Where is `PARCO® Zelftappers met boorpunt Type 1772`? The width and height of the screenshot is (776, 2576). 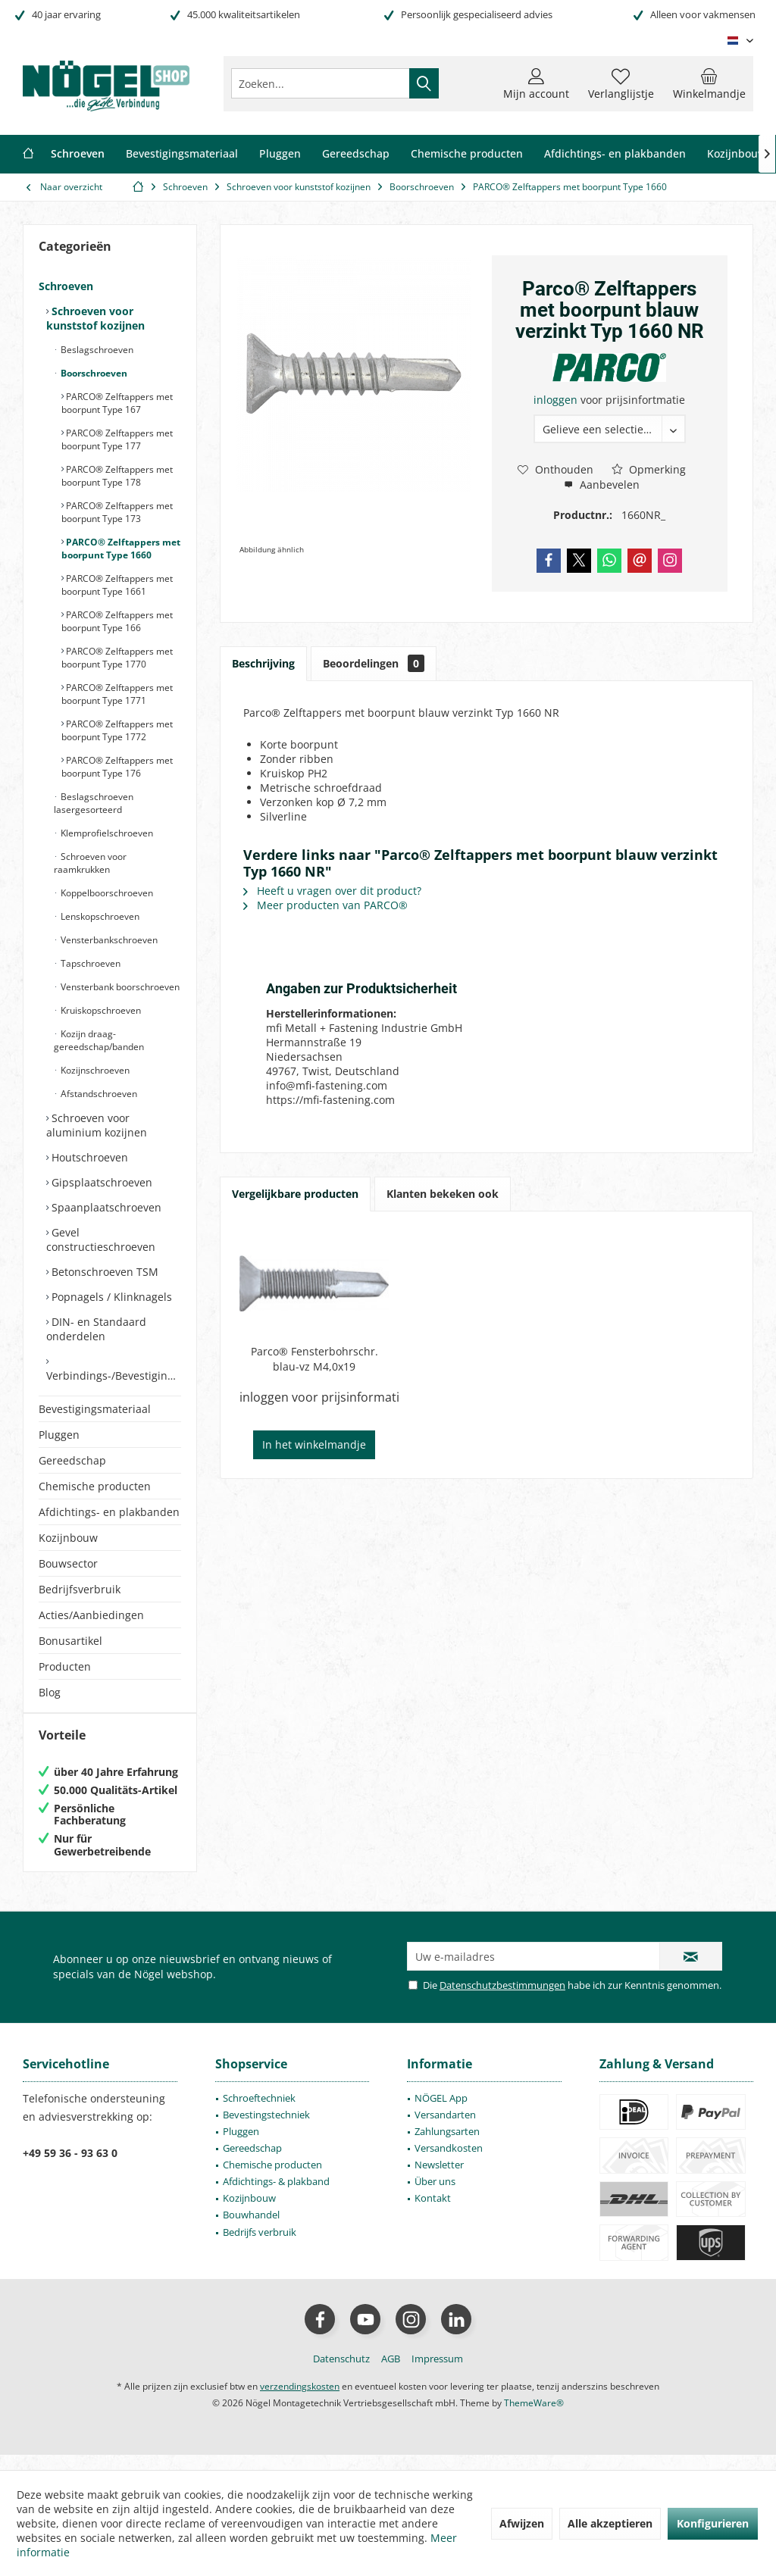
PARCO® Zelftappers met boorpunt Type 1772 is located at coordinates (117, 730).